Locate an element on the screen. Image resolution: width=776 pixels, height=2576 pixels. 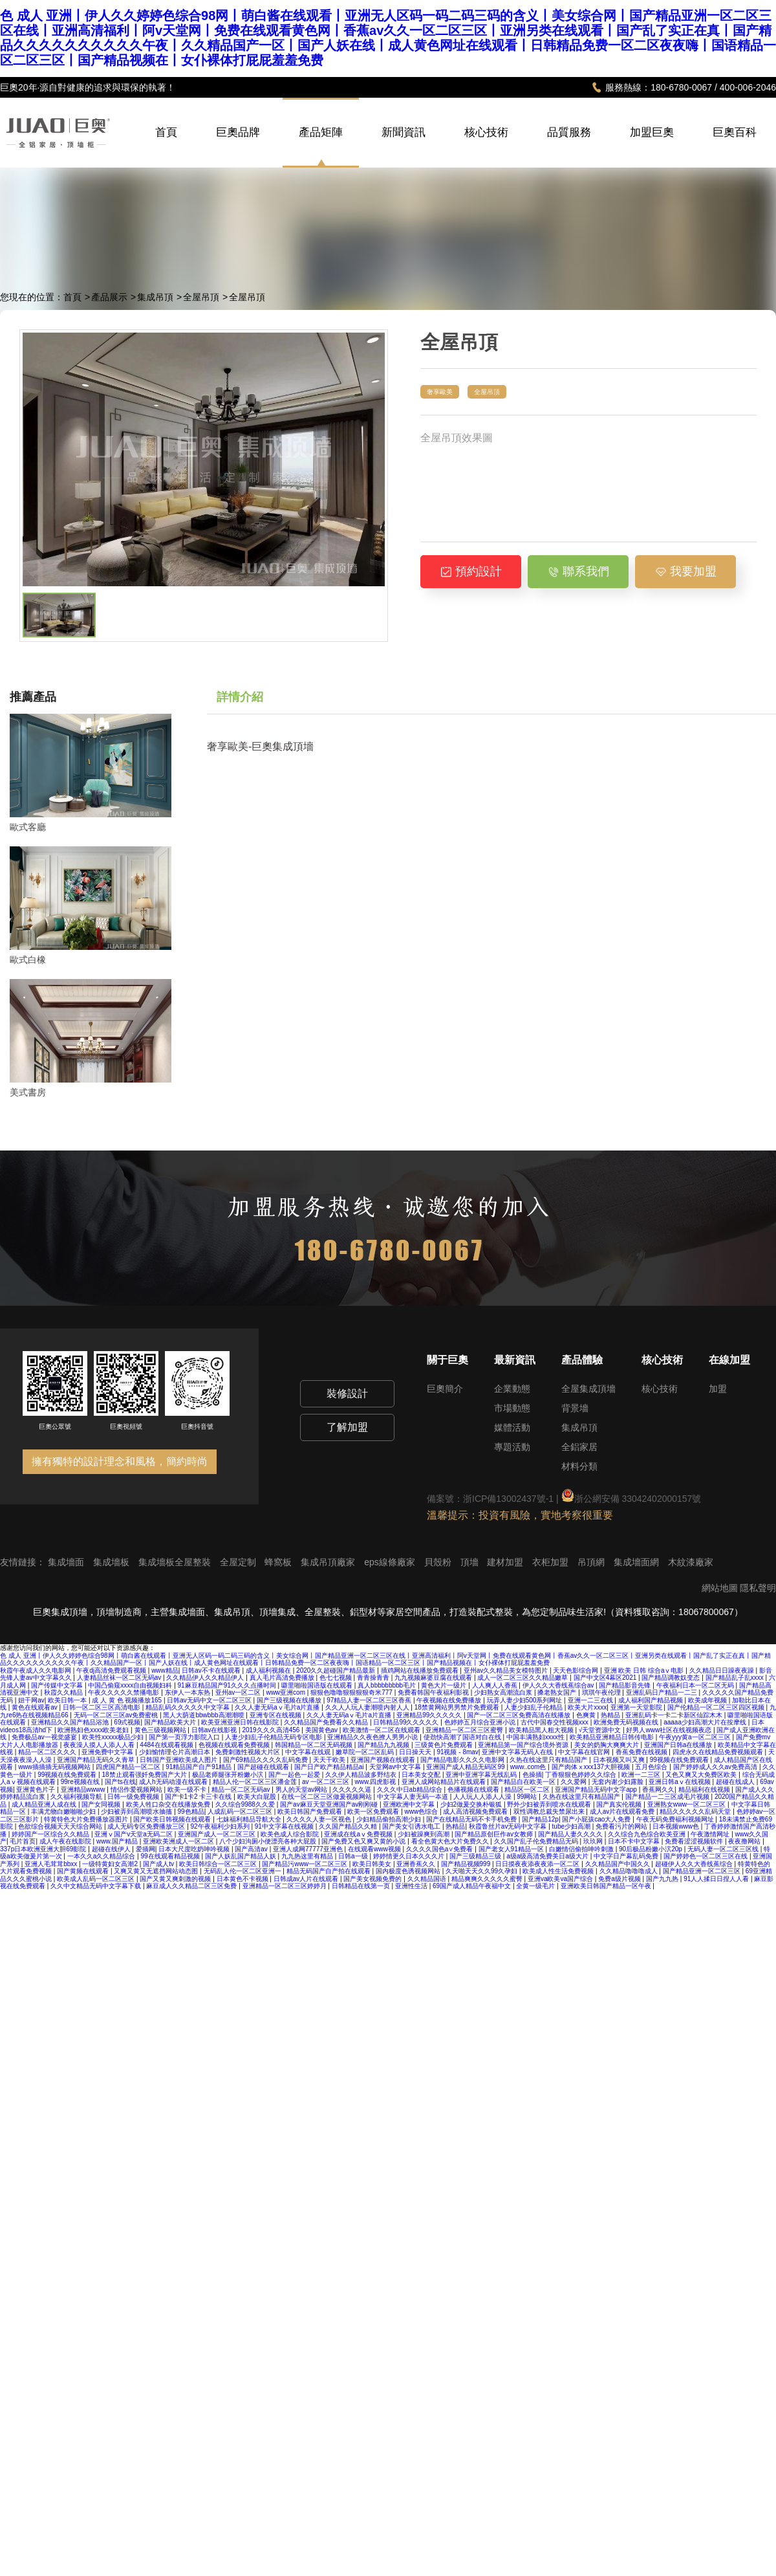
久久精品日日躁夜夜躁 is located at coordinates (722, 1670).